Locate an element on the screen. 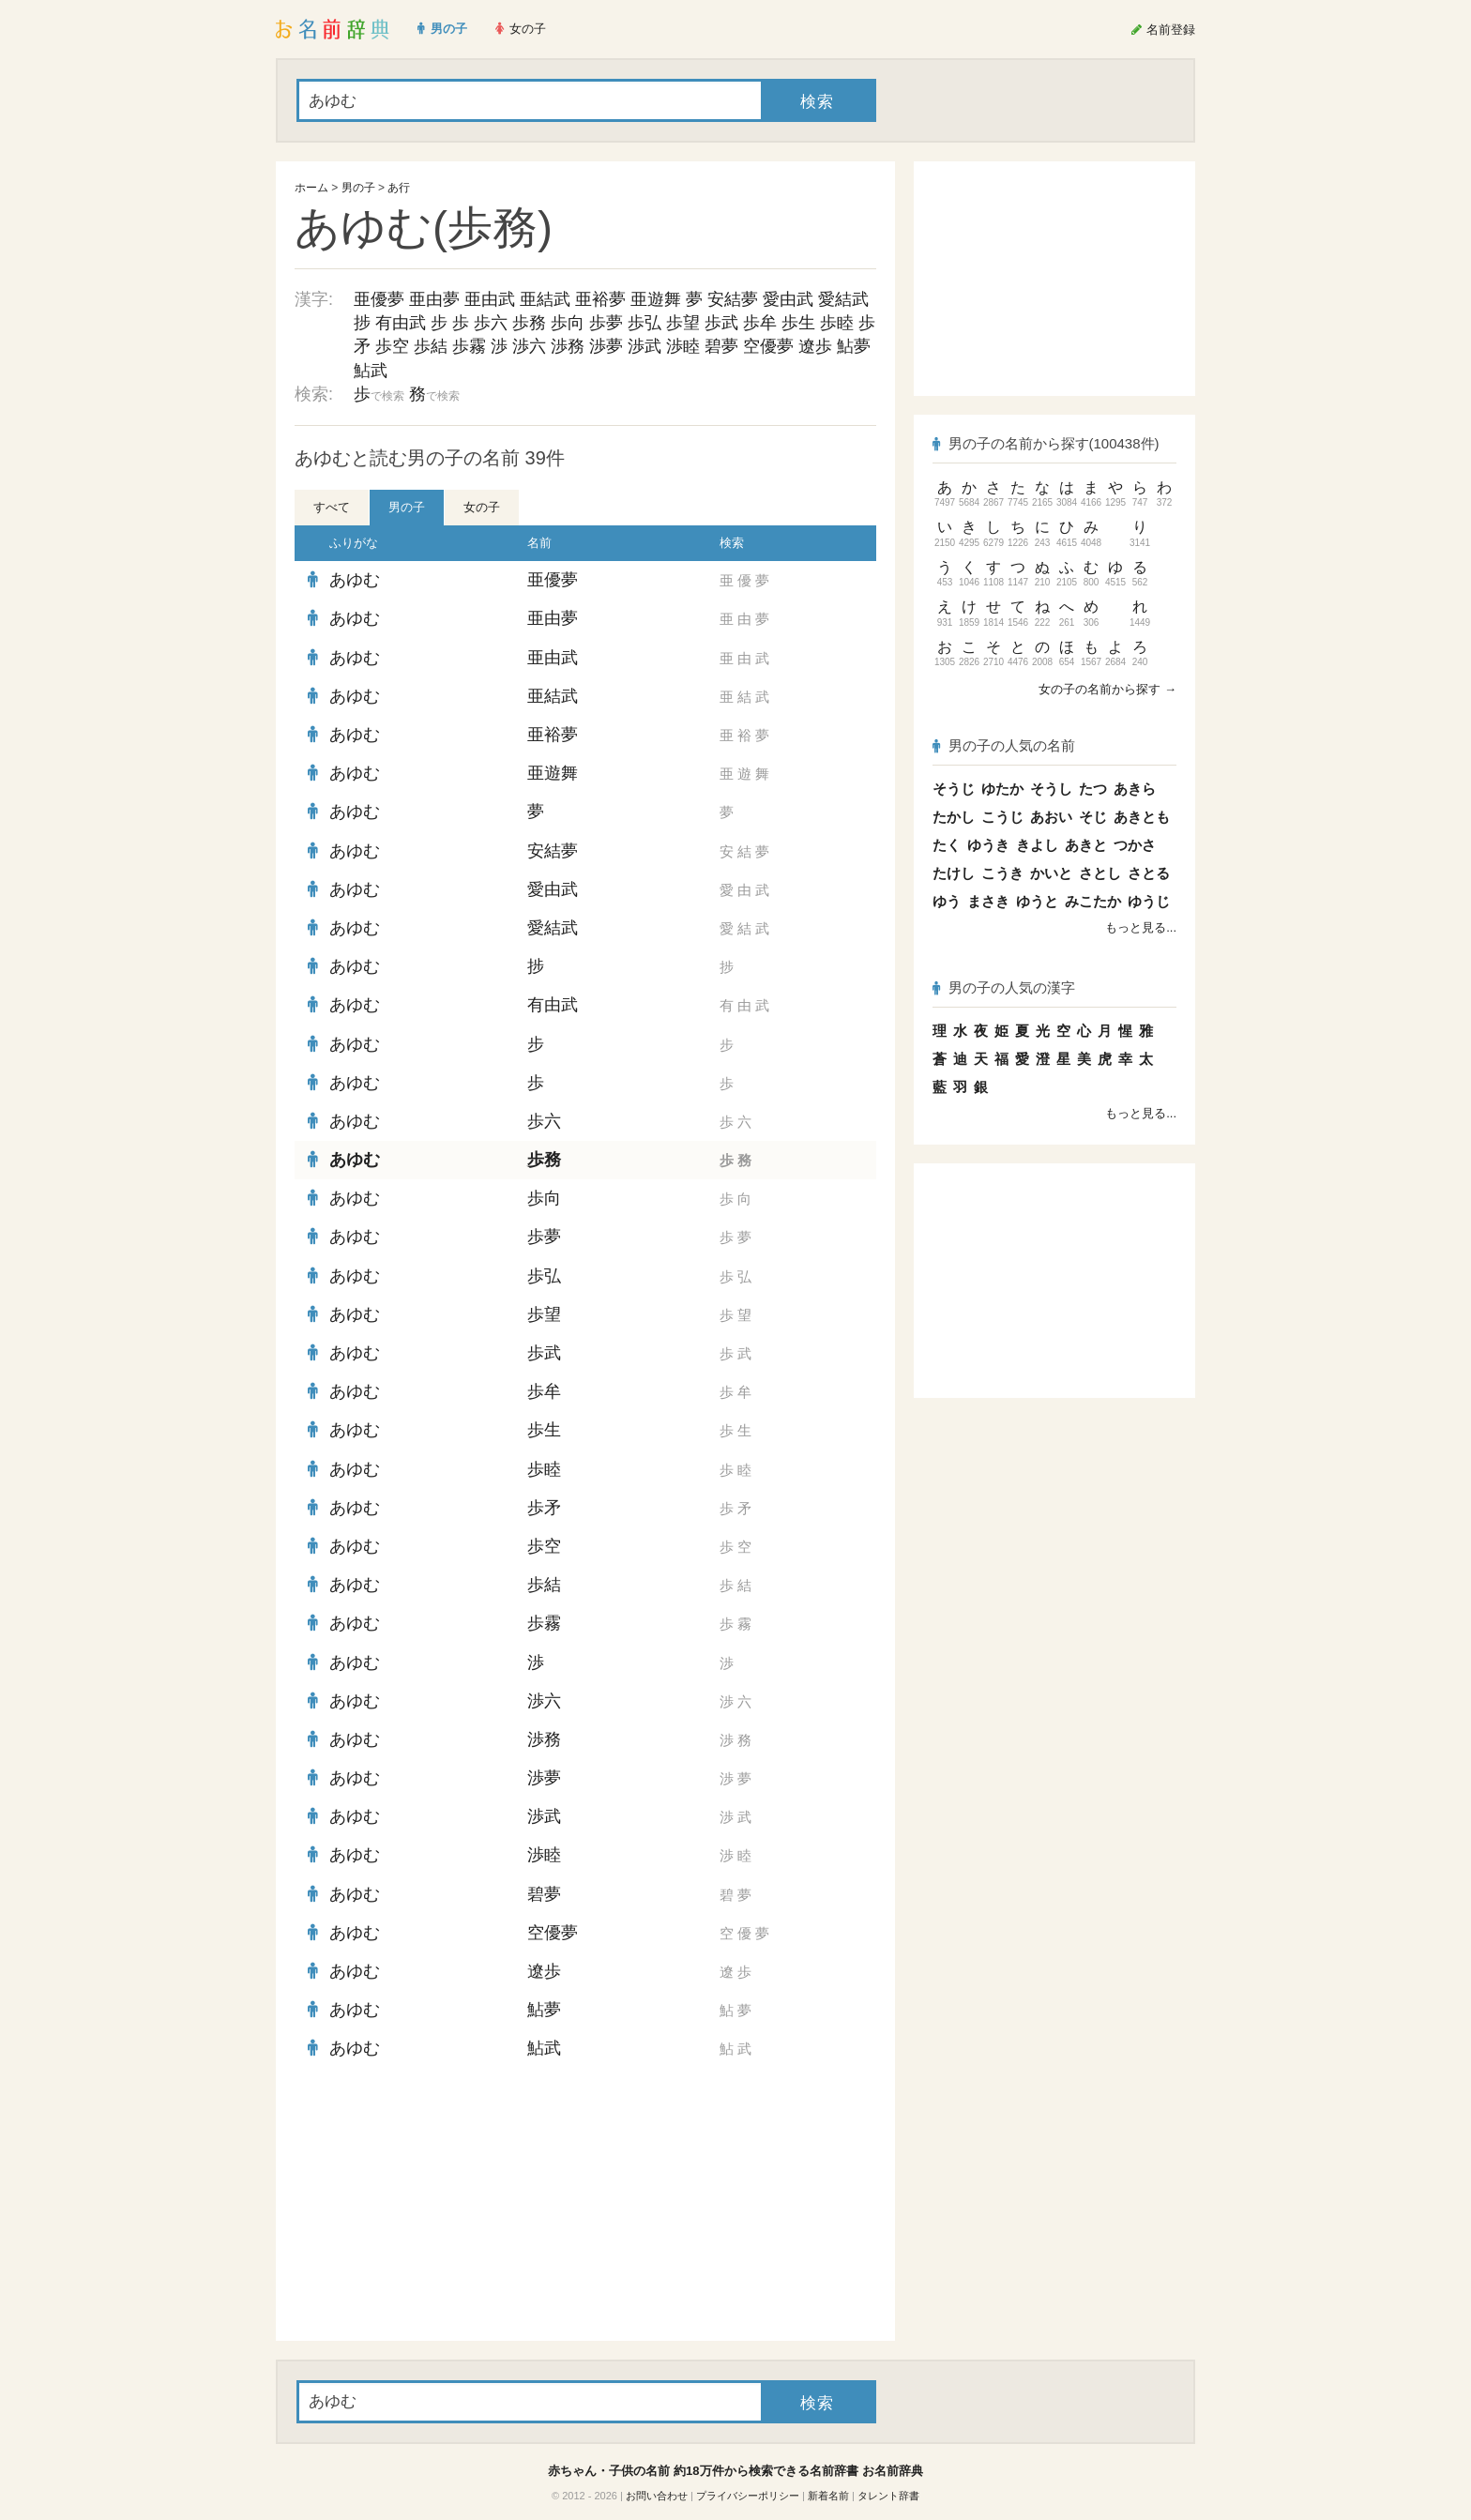 This screenshot has height=2520, width=1471. 渉睦 is located at coordinates (683, 346).